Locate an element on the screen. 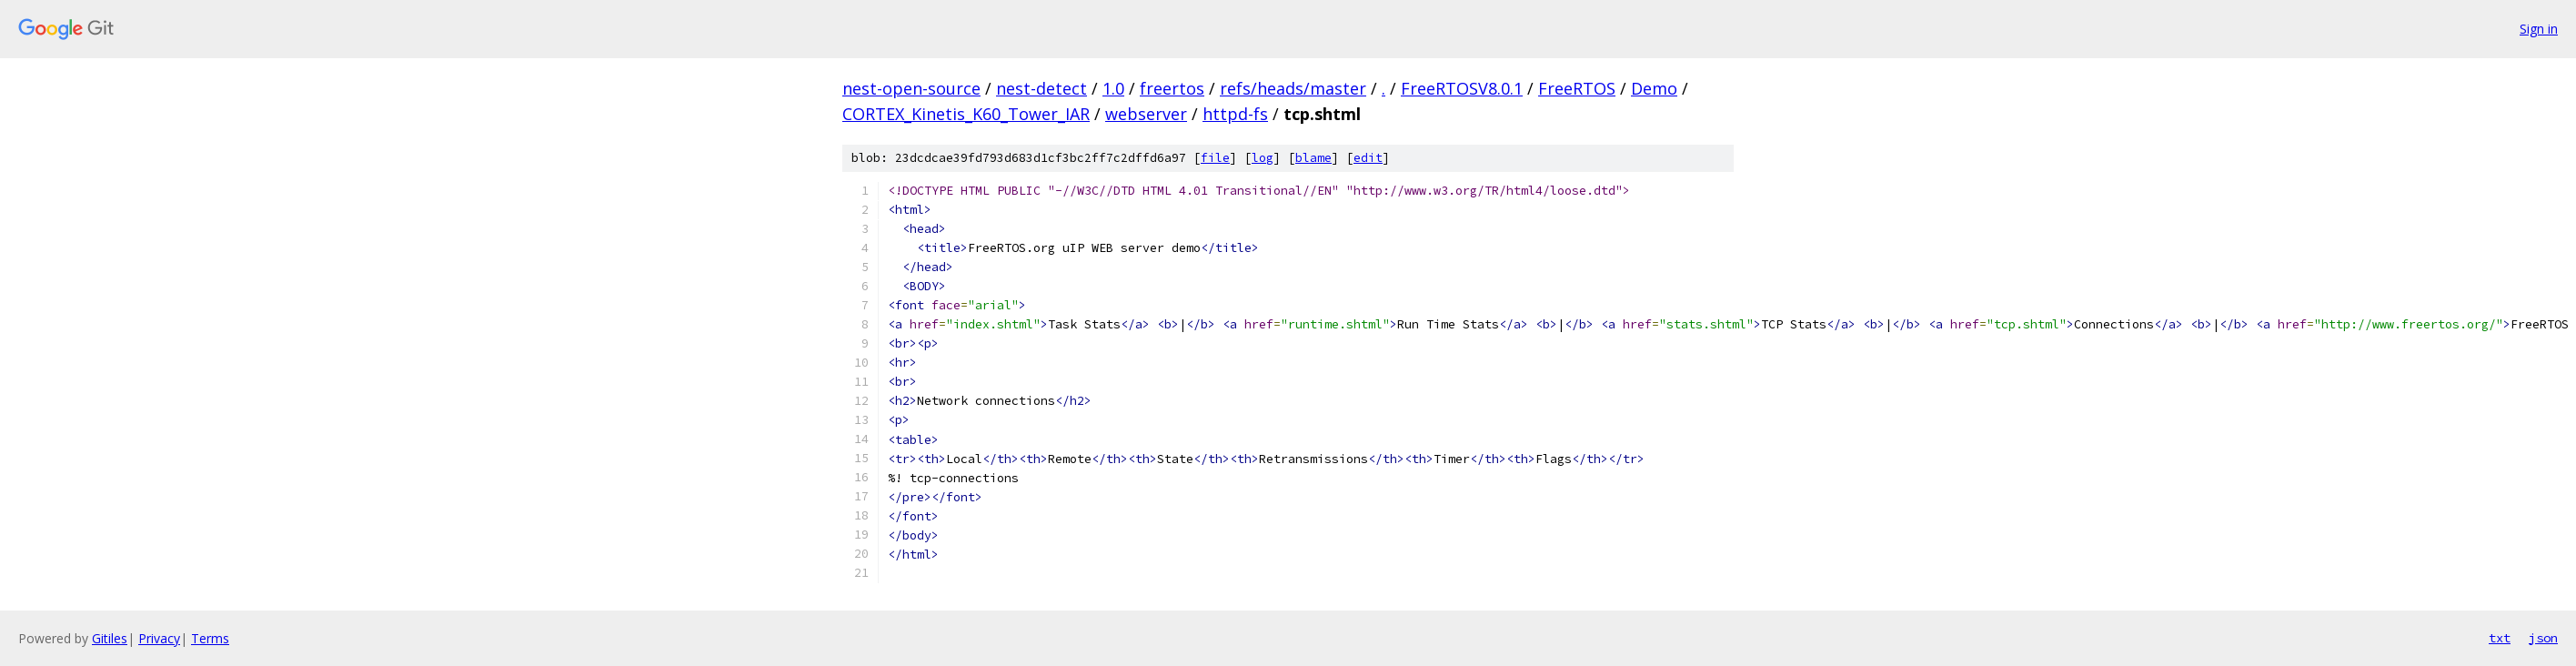  nest-open-source is located at coordinates (911, 88).